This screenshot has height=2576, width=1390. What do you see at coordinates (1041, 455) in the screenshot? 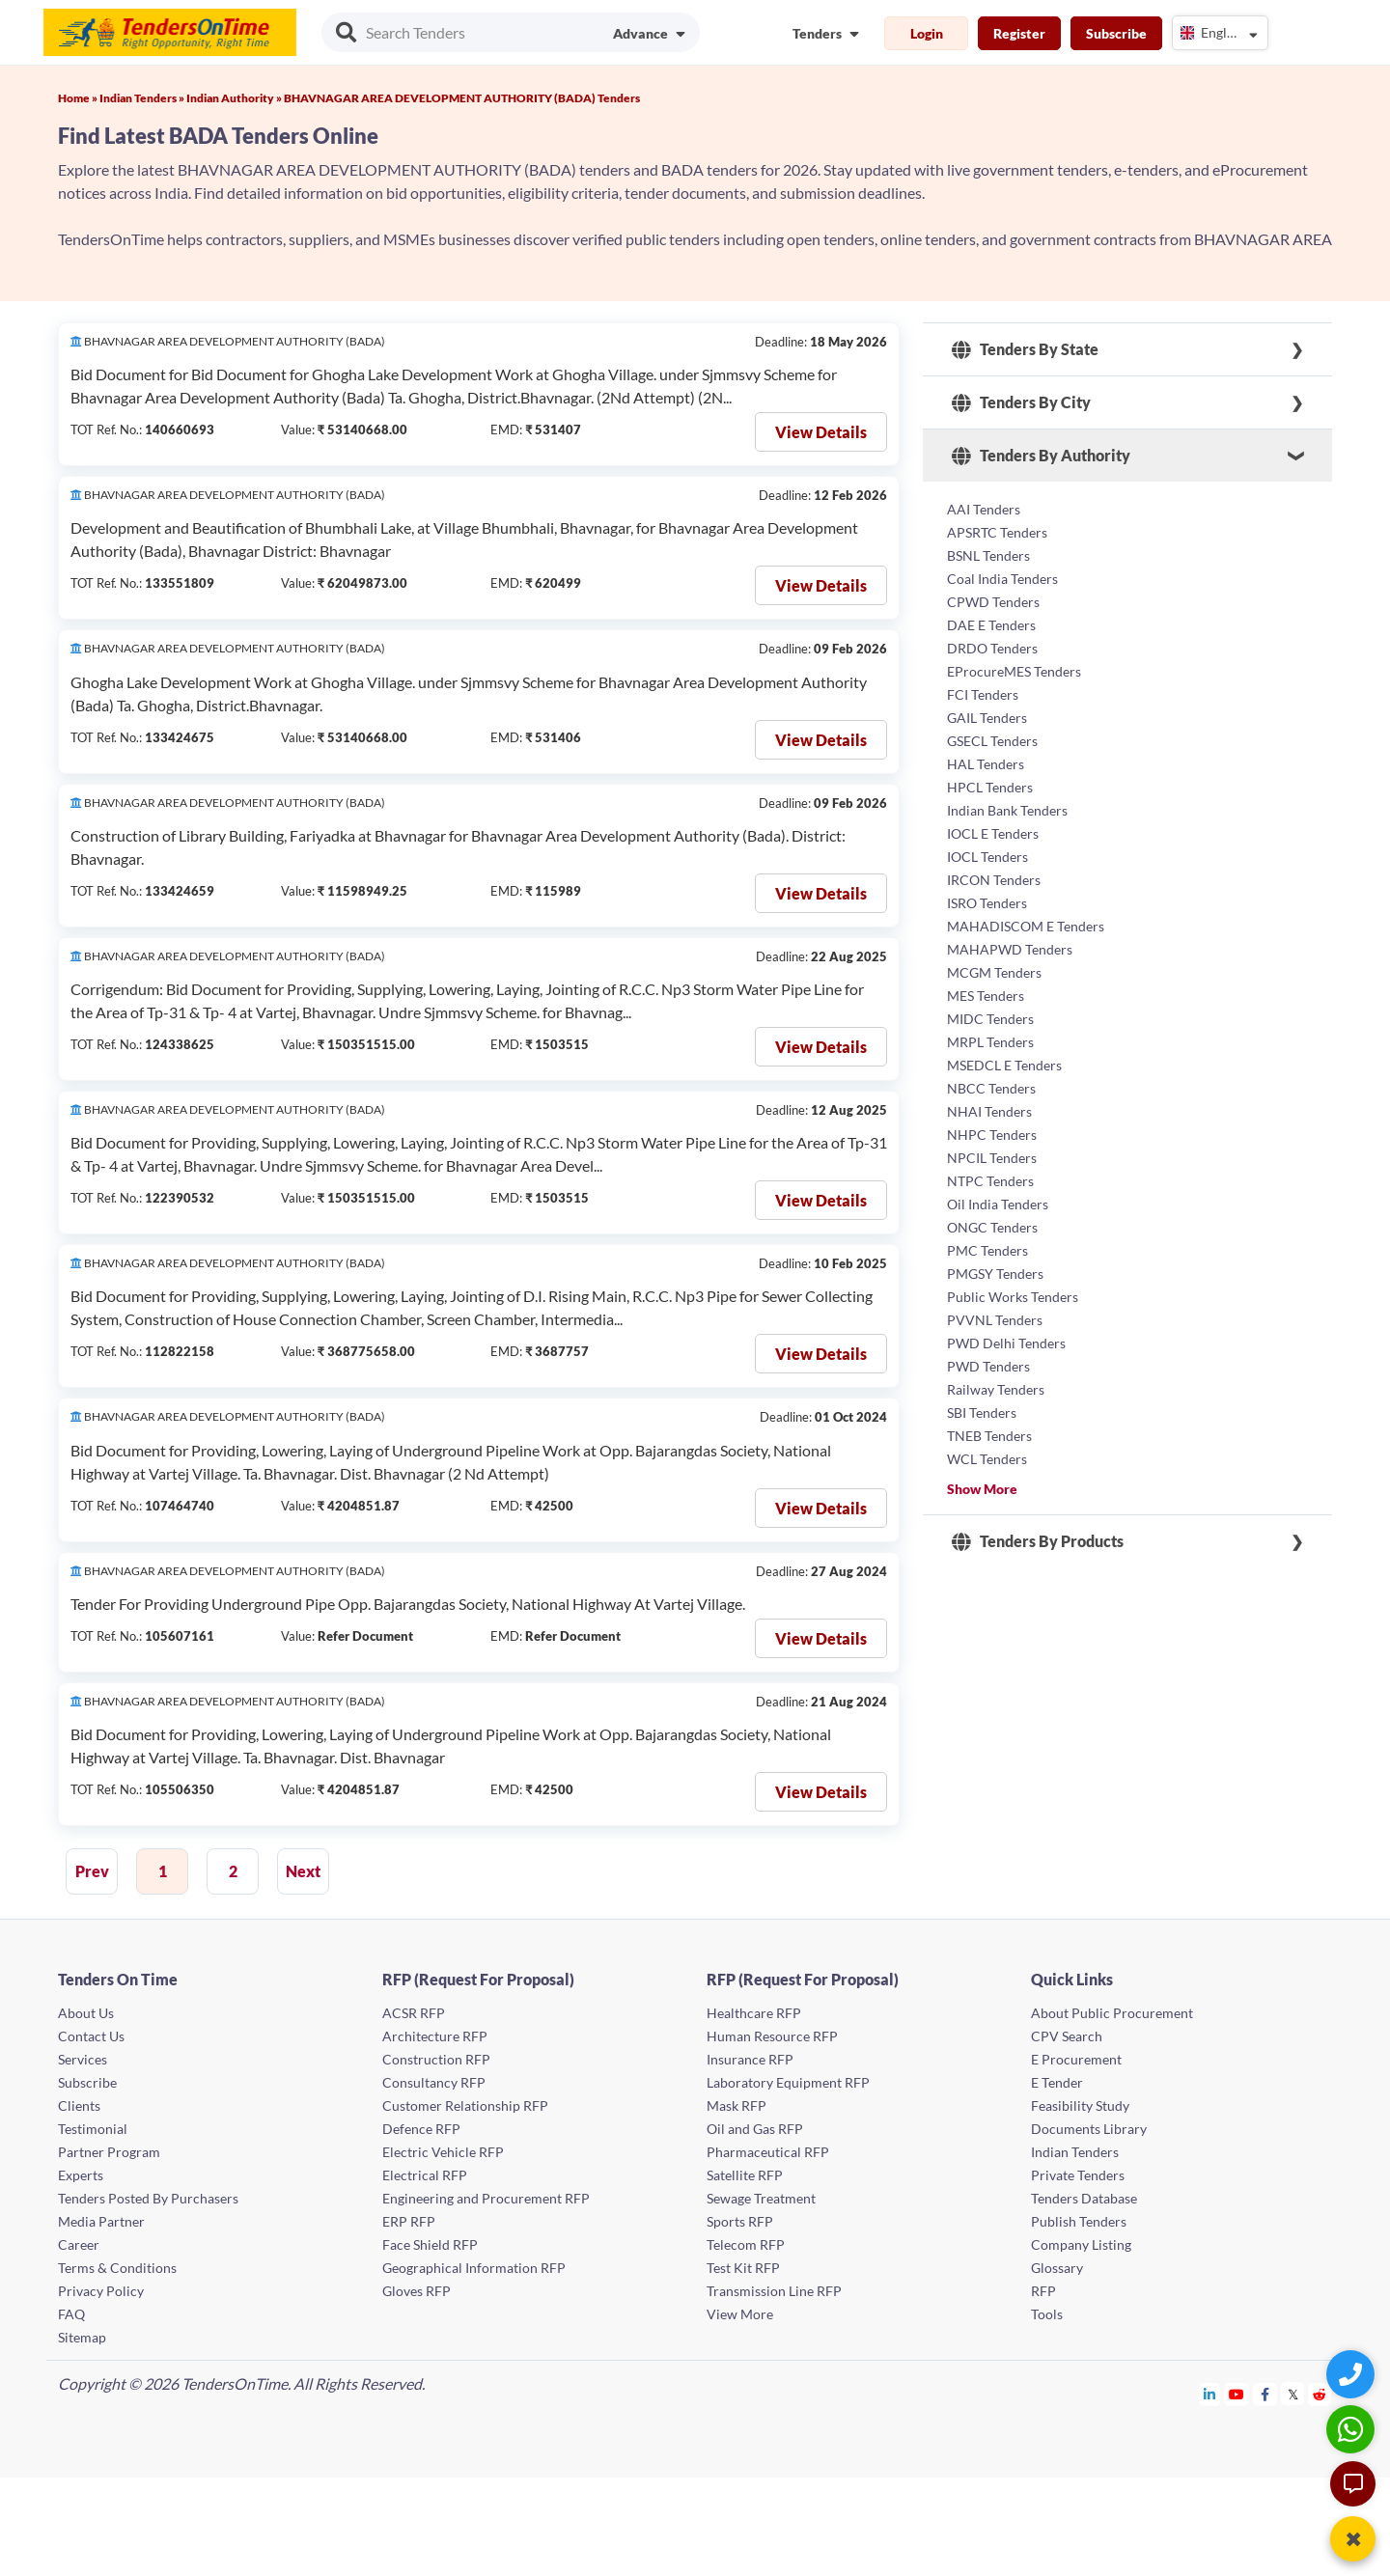
I see `Tenders By Authority` at bounding box center [1041, 455].